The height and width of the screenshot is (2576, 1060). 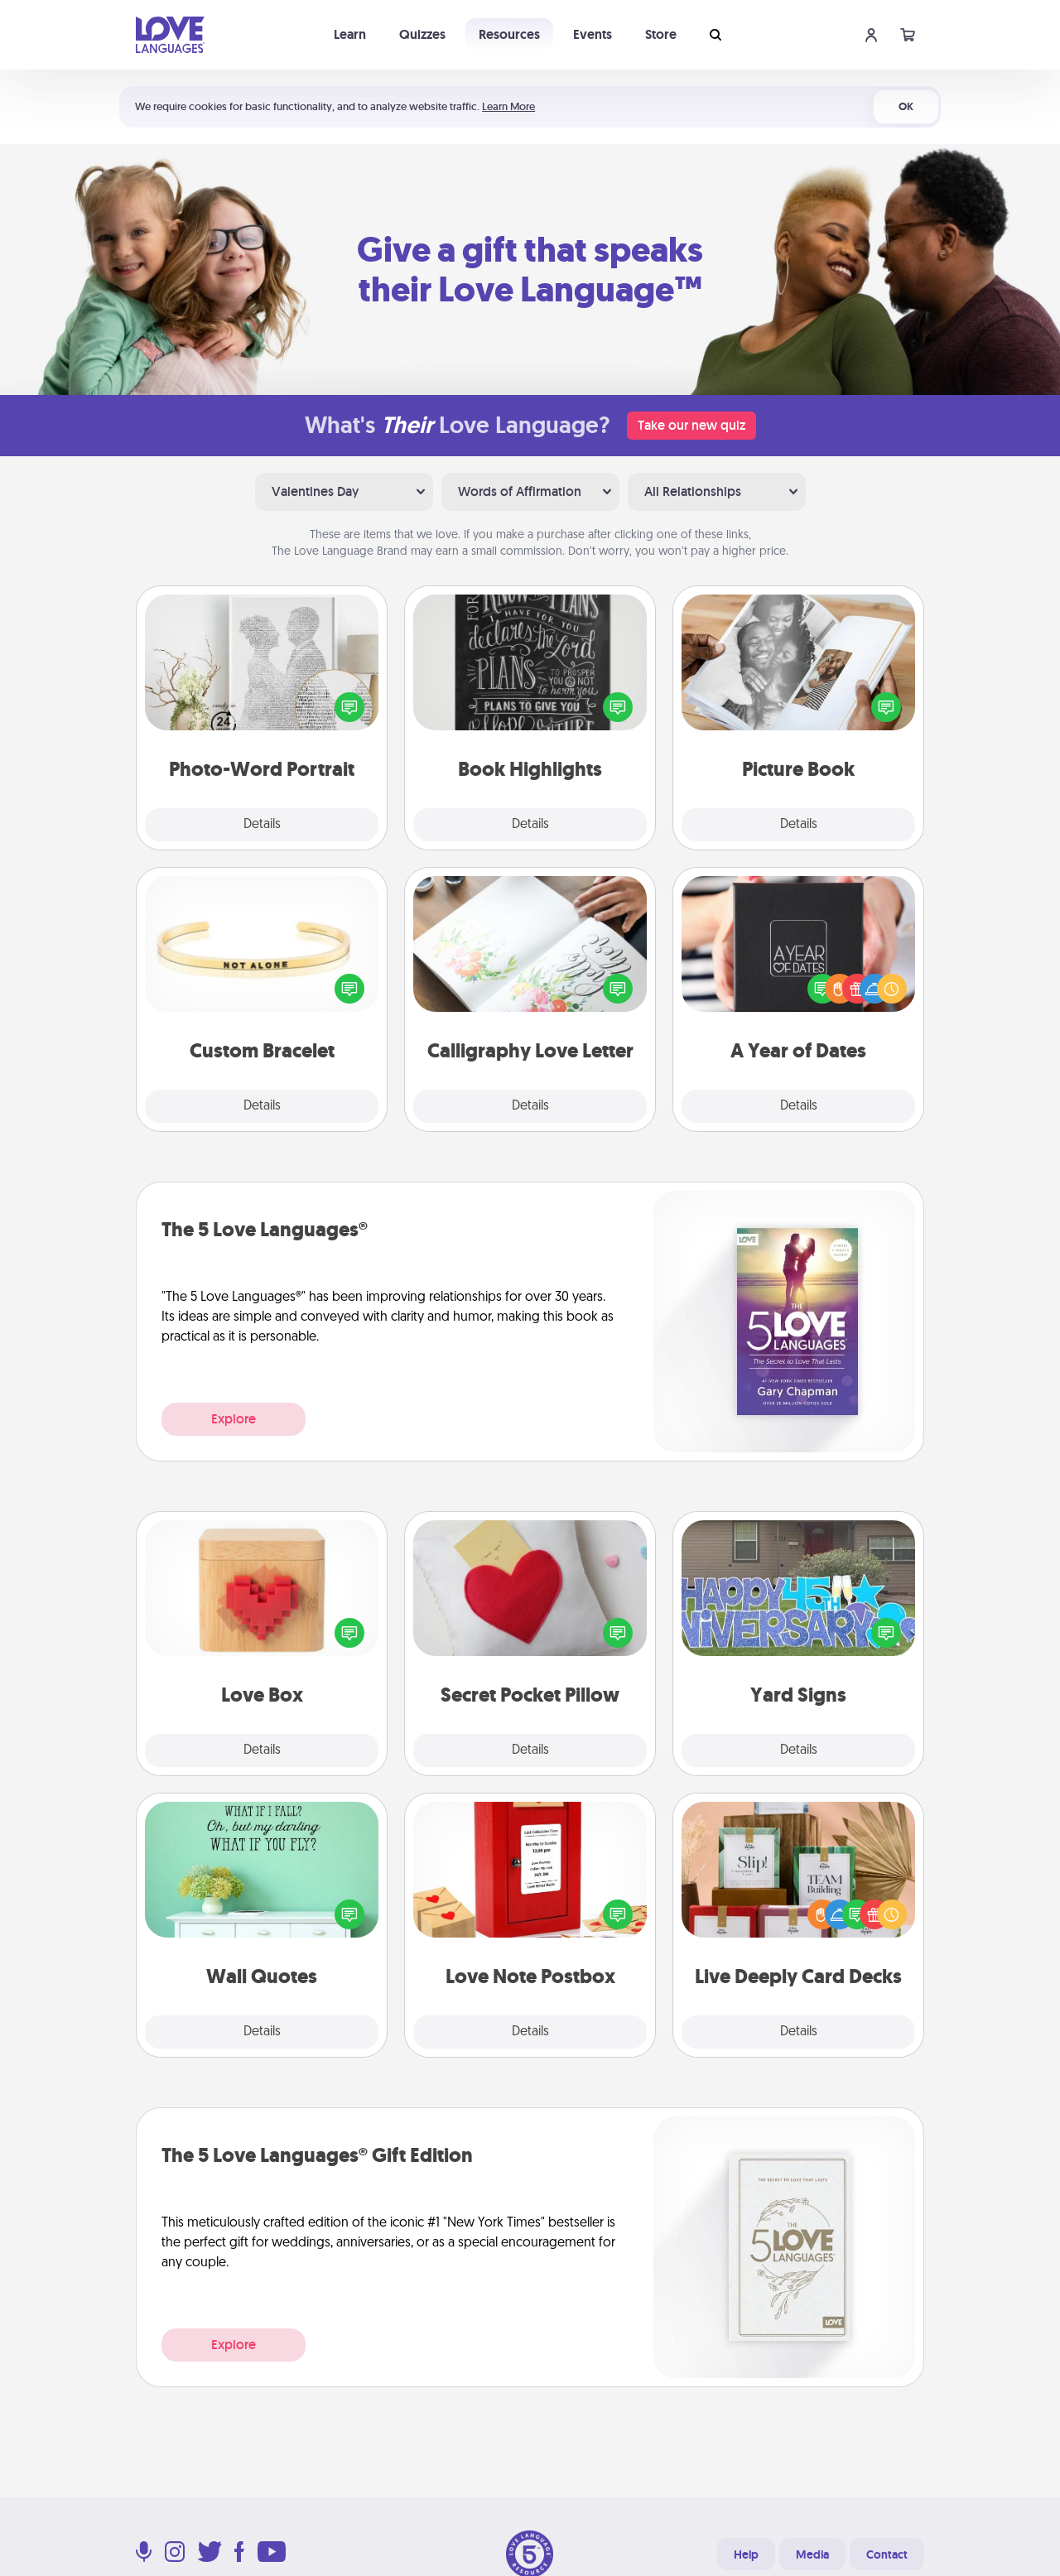 I want to click on Learn More, so click(x=508, y=106).